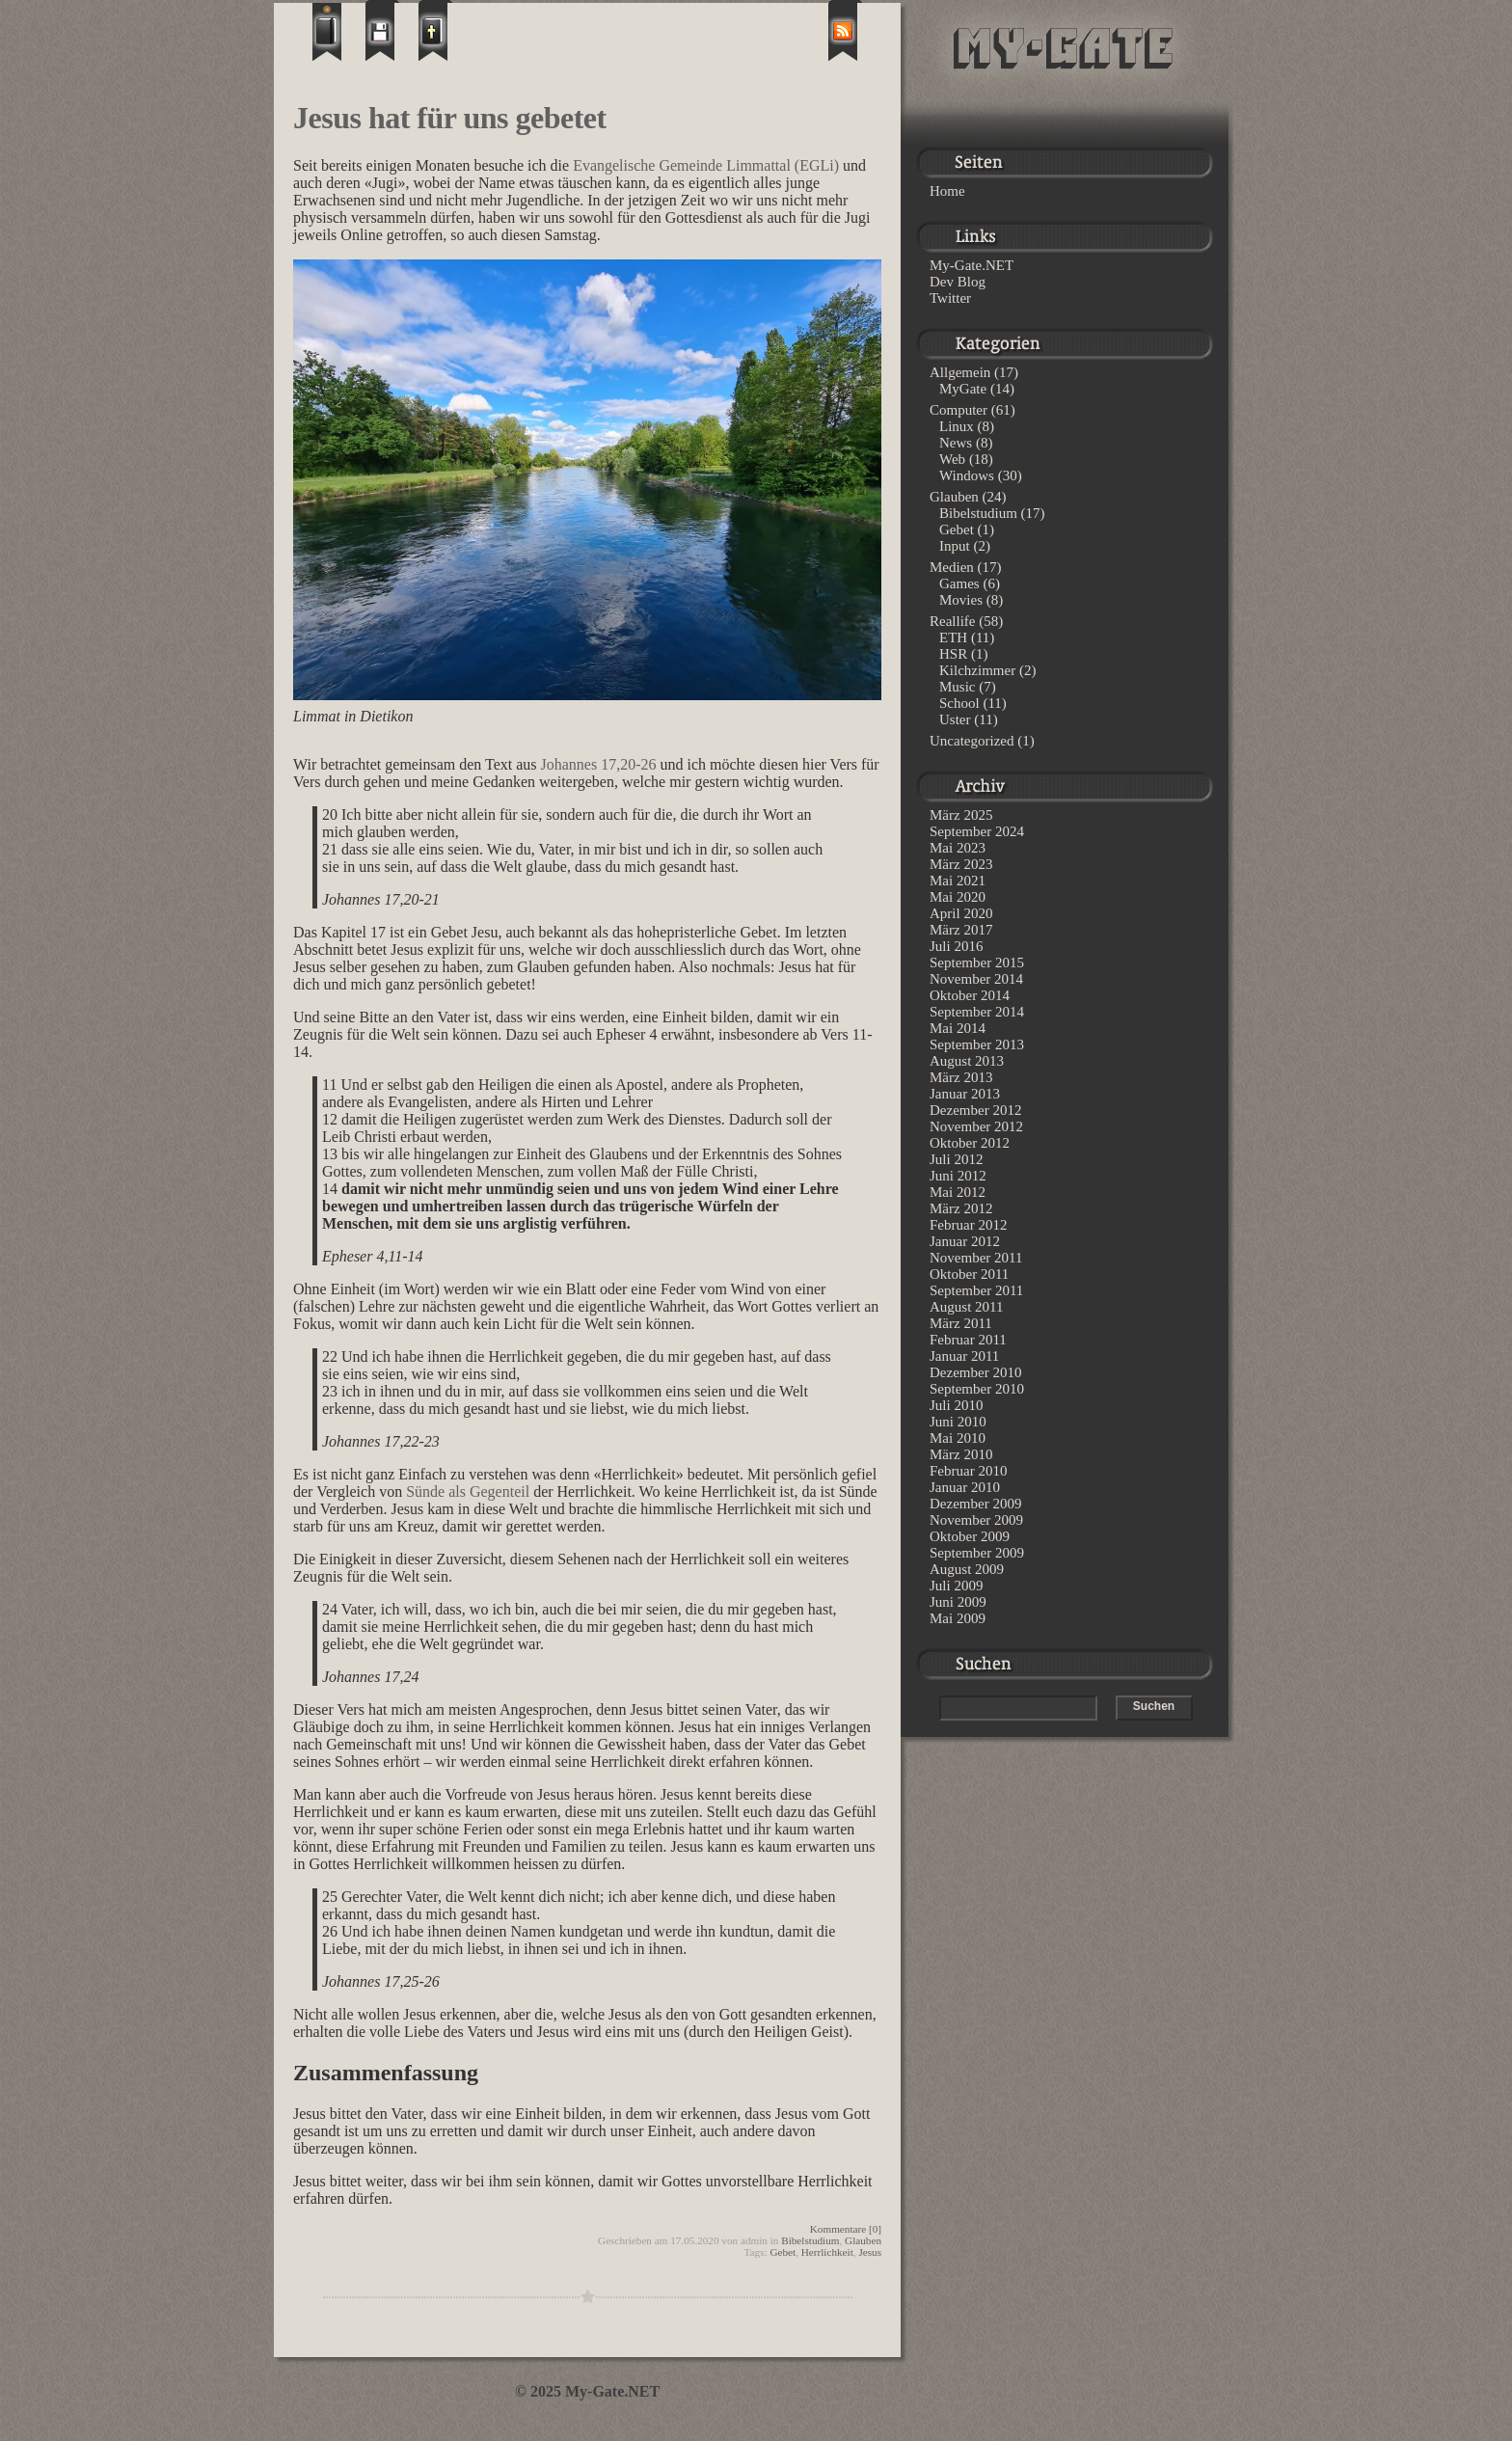 The height and width of the screenshot is (2441, 1512). What do you see at coordinates (954, 546) in the screenshot?
I see `Input` at bounding box center [954, 546].